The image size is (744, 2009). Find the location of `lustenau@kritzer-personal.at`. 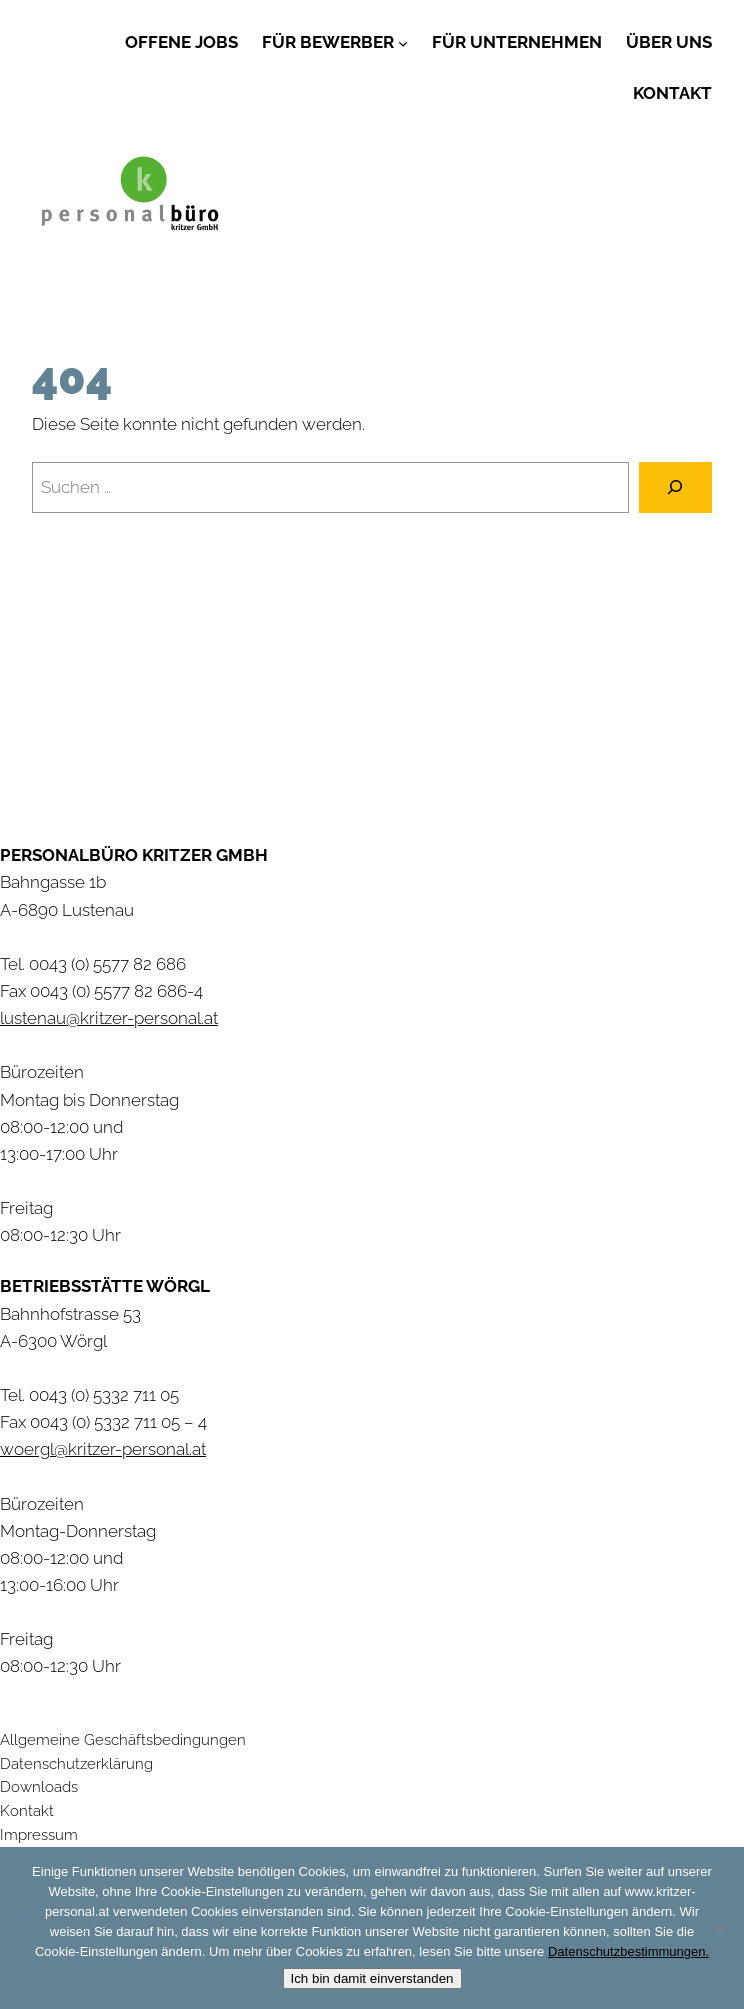

lustenau@kritzer-personal.at is located at coordinates (109, 1018).